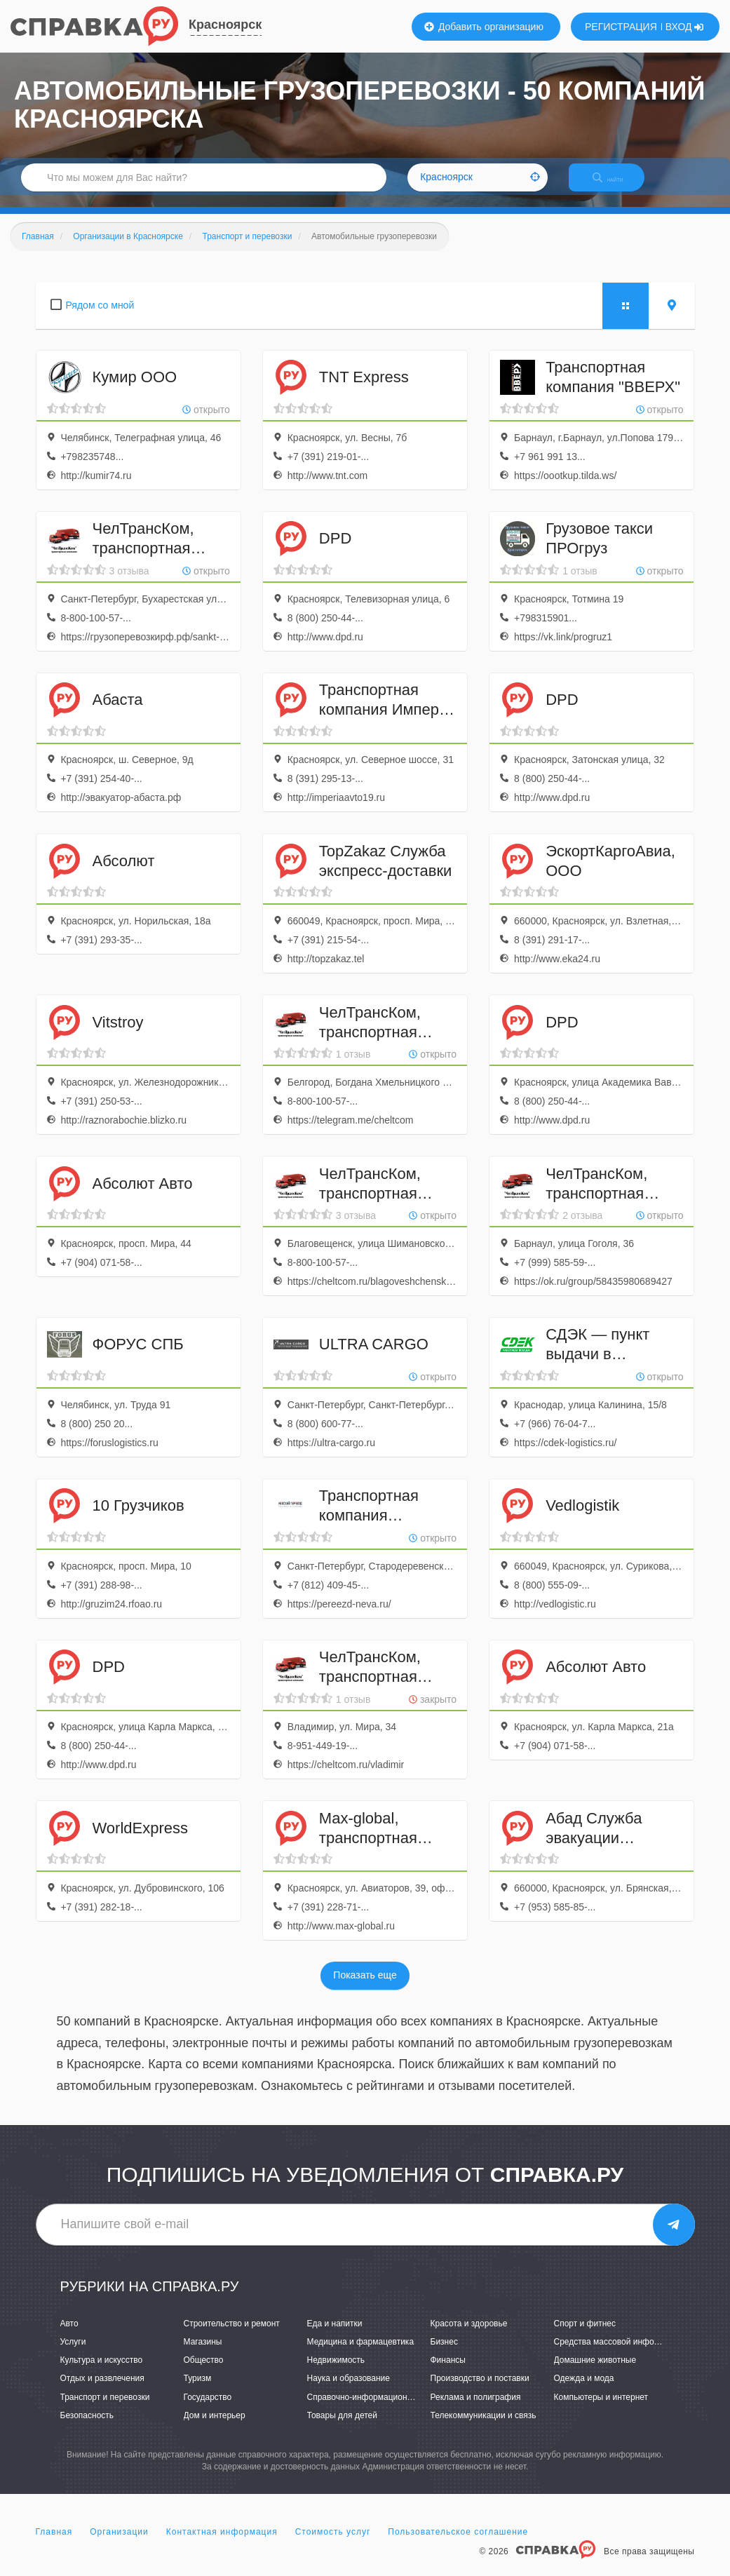 The image size is (730, 2576). What do you see at coordinates (595, 2373) in the screenshot?
I see `Домашние животные` at bounding box center [595, 2373].